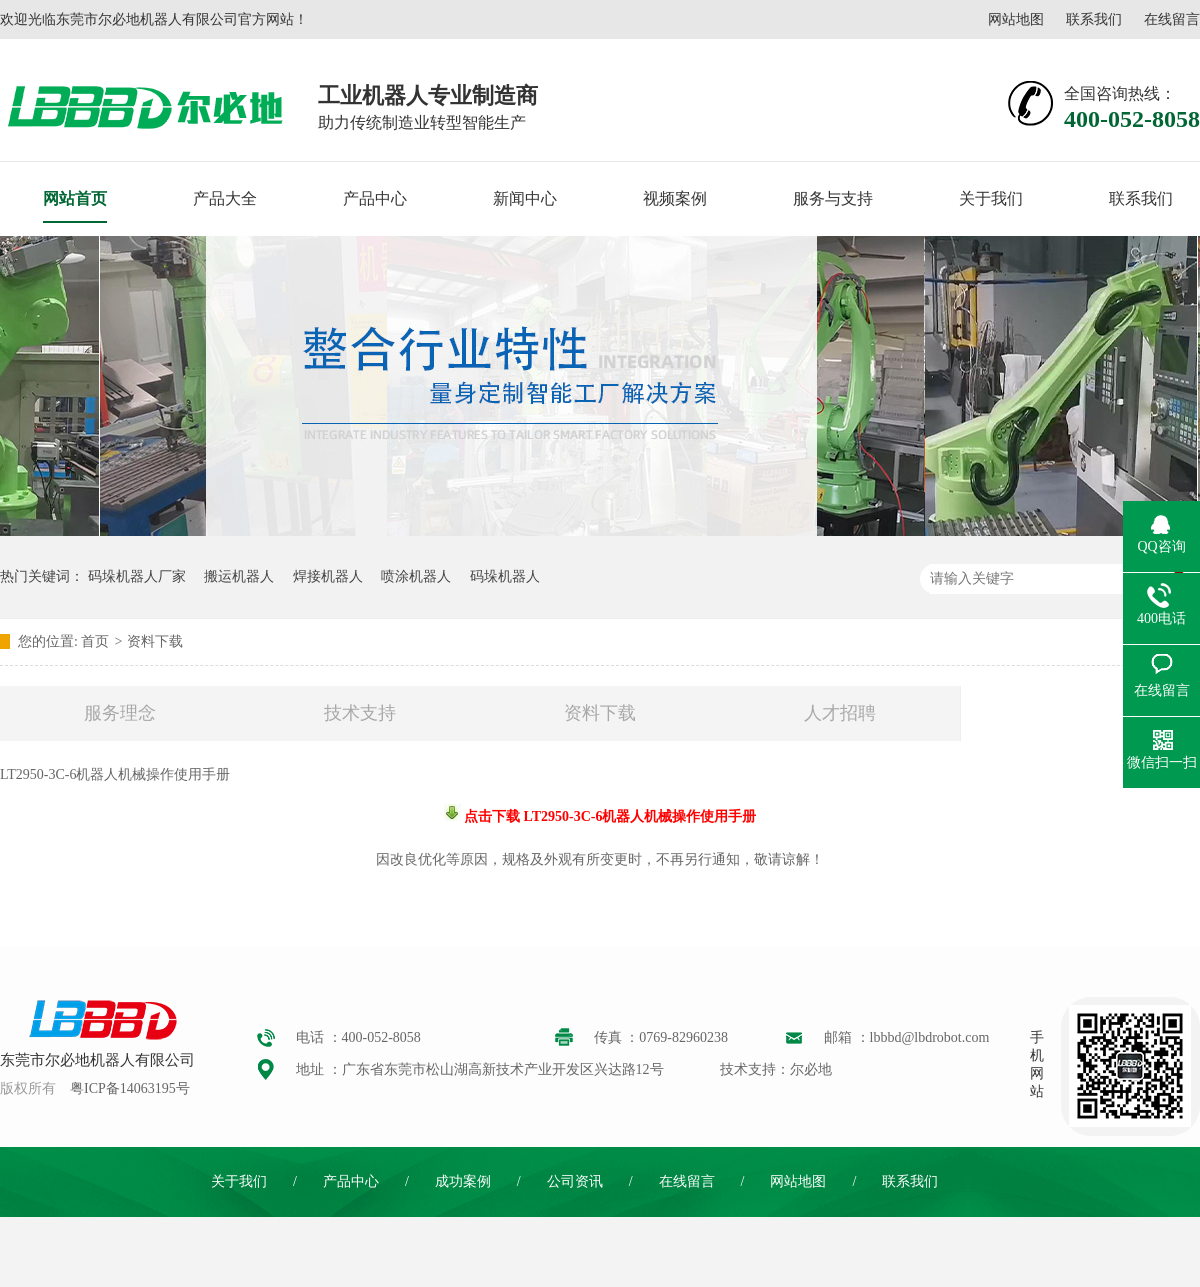  What do you see at coordinates (120, 713) in the screenshot?
I see `服务理念` at bounding box center [120, 713].